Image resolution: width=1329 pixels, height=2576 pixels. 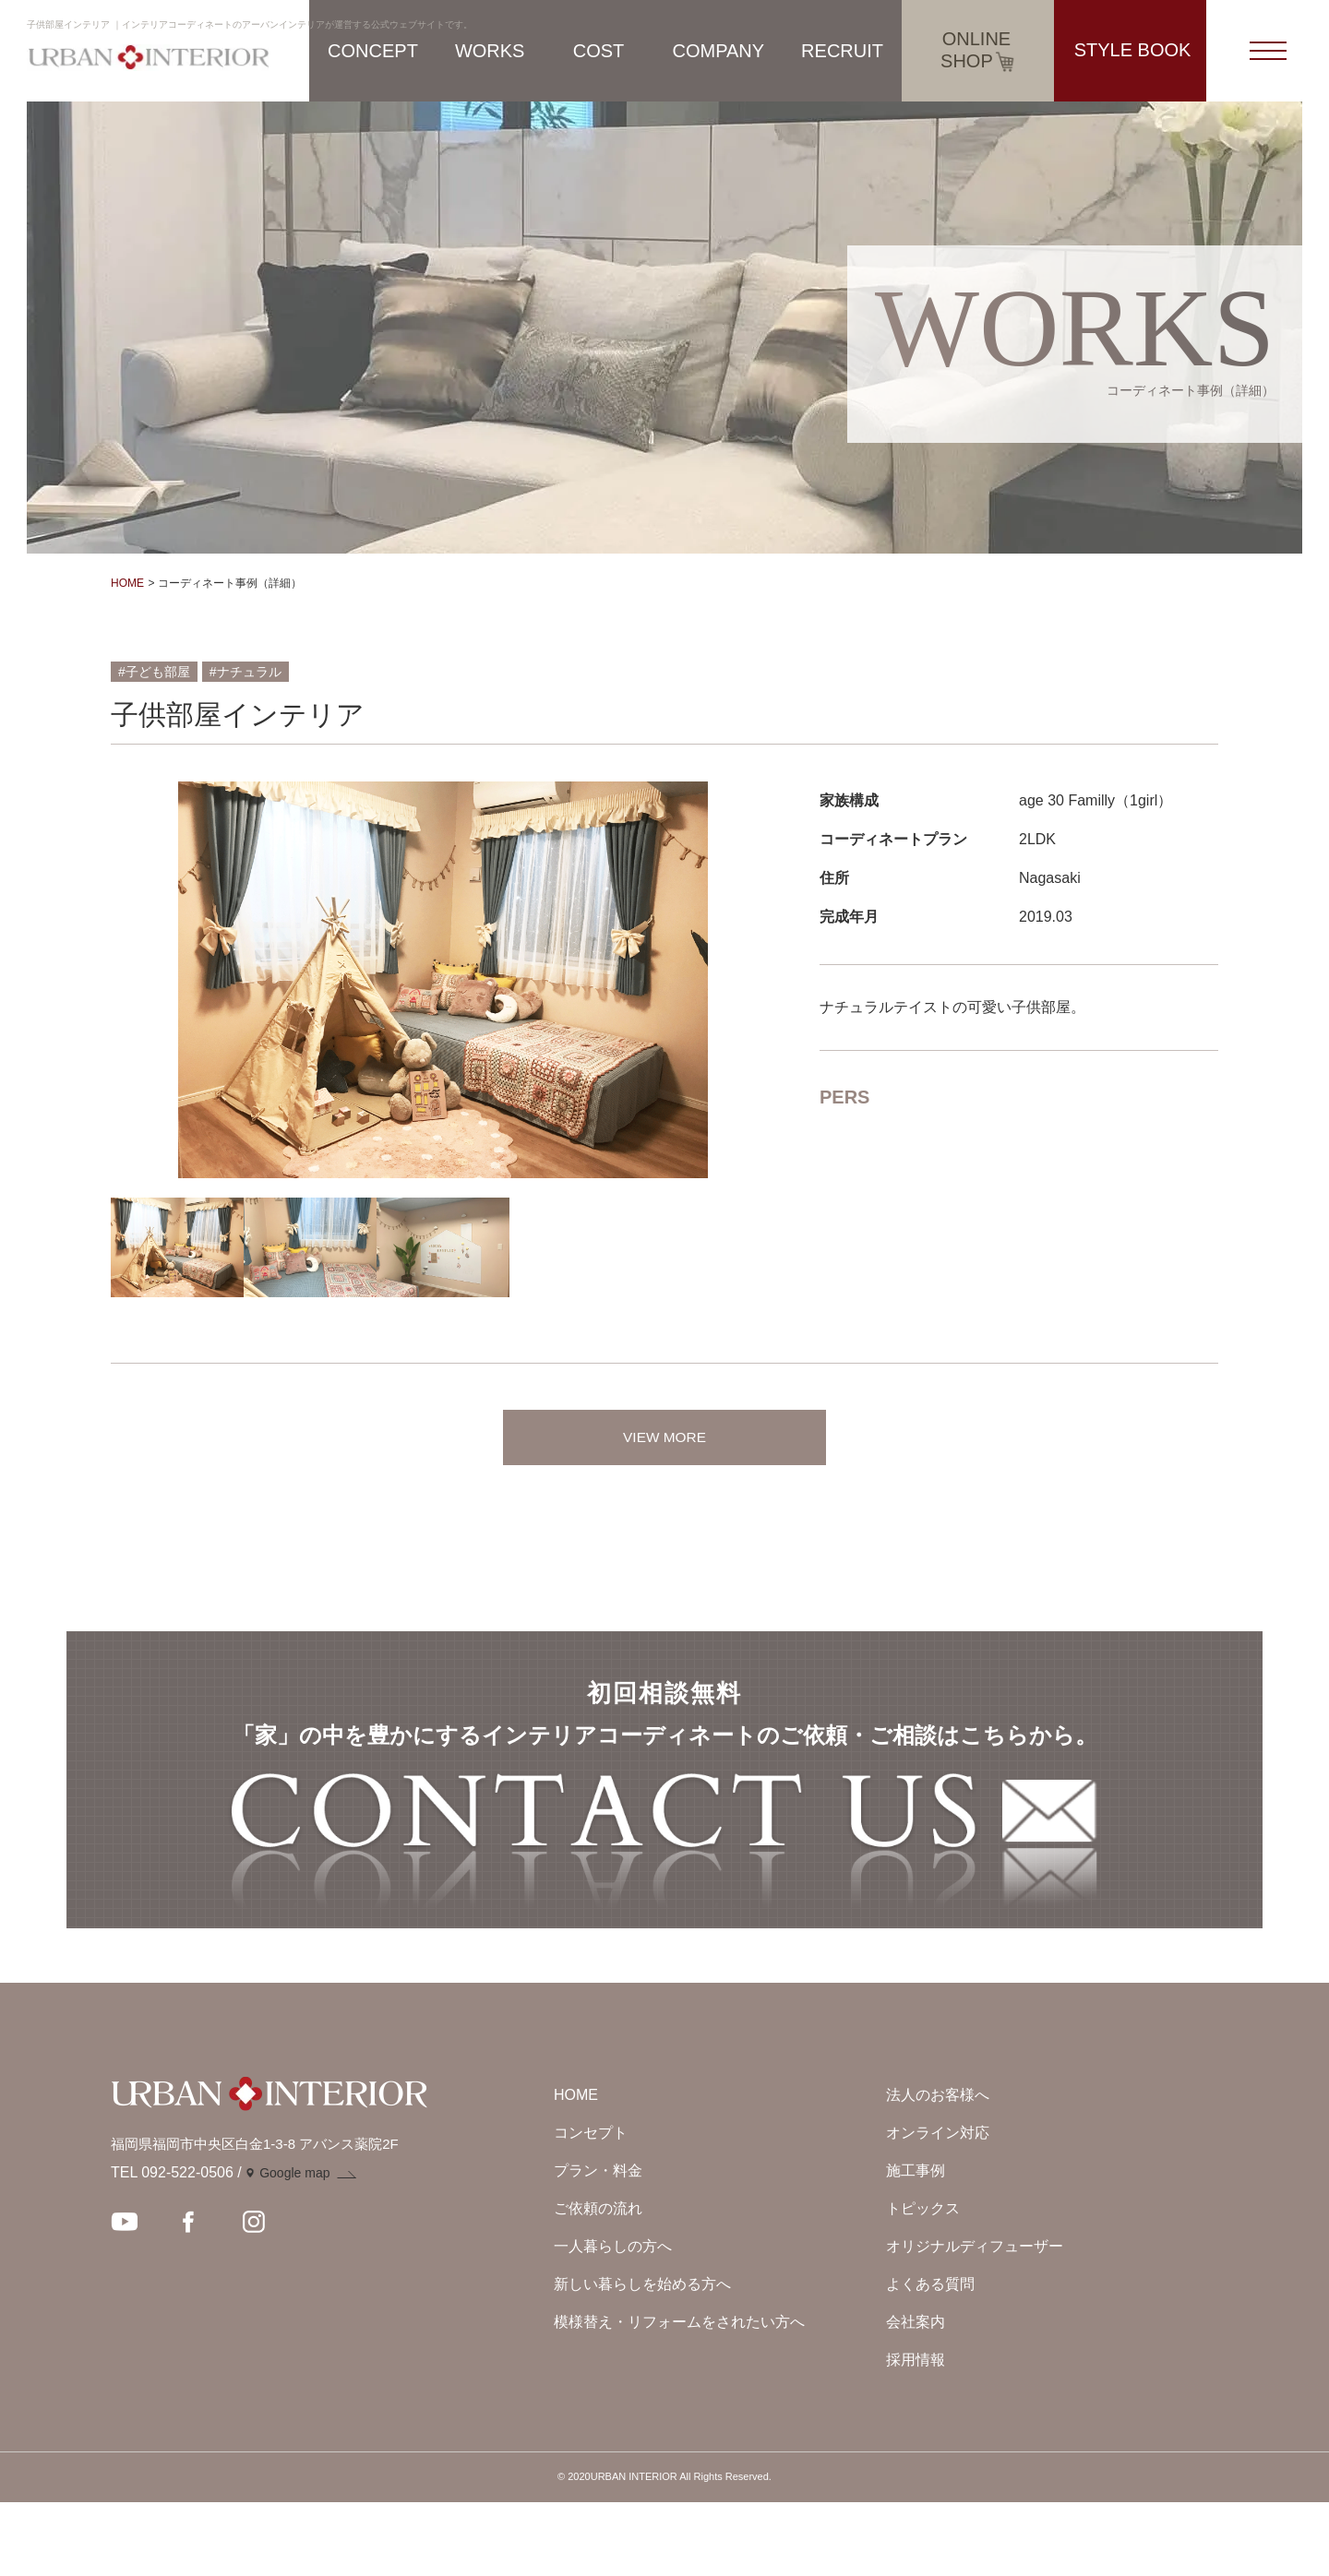 I want to click on Google map, so click(x=294, y=2247).